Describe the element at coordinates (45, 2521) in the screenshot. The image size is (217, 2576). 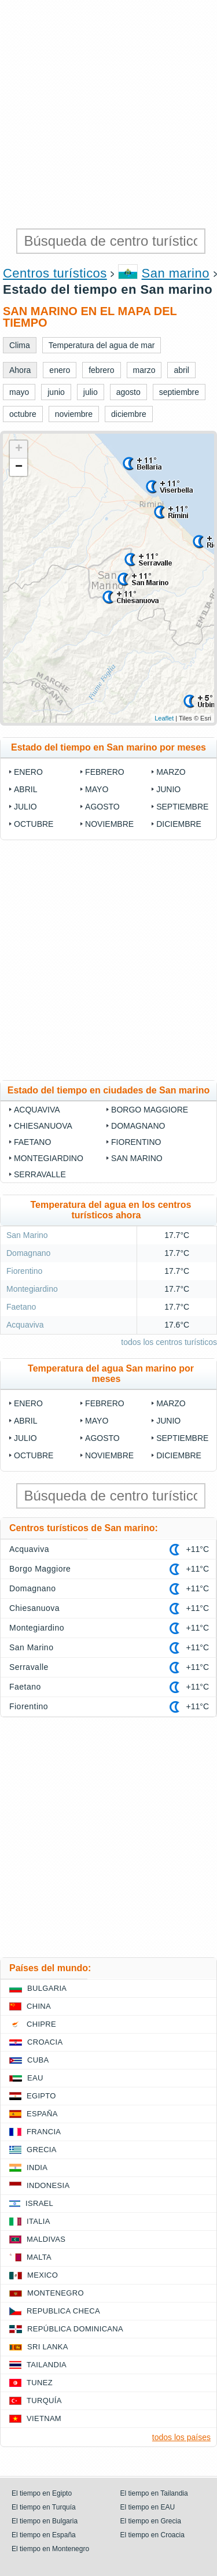
I see `El tiempo en Bulgaria` at that location.